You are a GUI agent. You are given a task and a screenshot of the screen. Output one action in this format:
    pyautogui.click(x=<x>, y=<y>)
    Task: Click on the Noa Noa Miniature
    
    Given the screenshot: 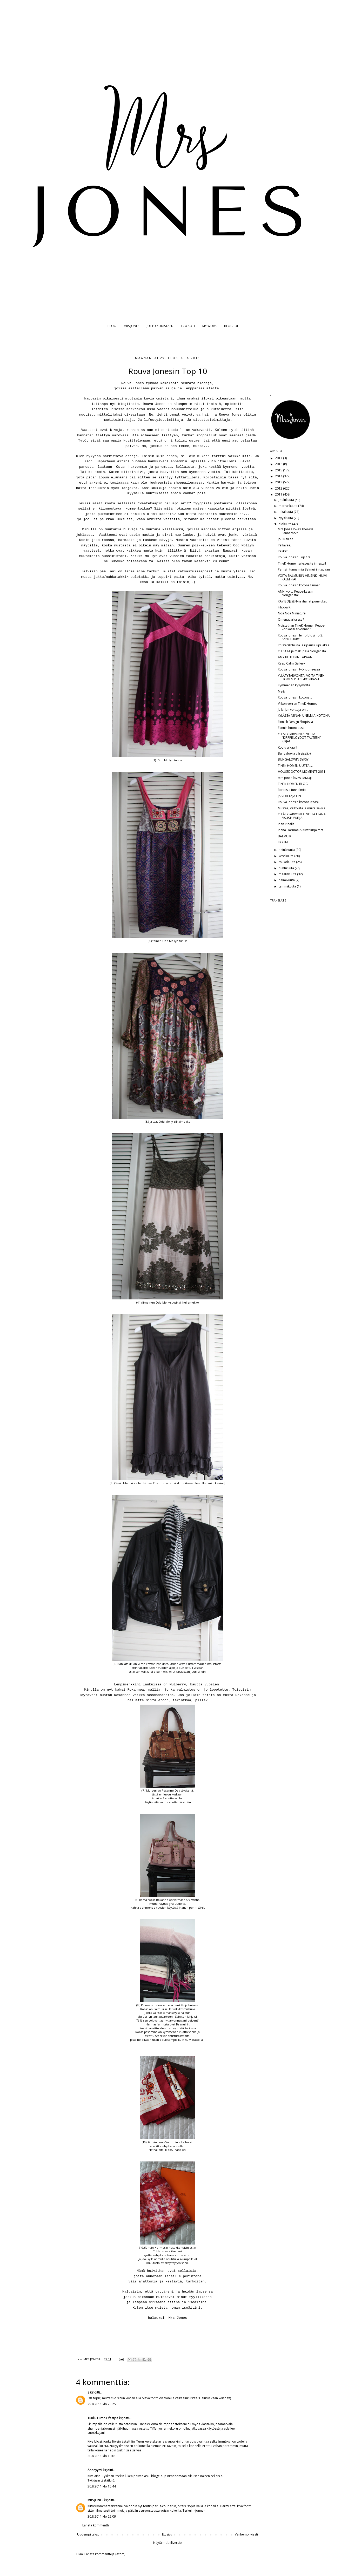 What is the action you would take?
    pyautogui.click(x=292, y=613)
    